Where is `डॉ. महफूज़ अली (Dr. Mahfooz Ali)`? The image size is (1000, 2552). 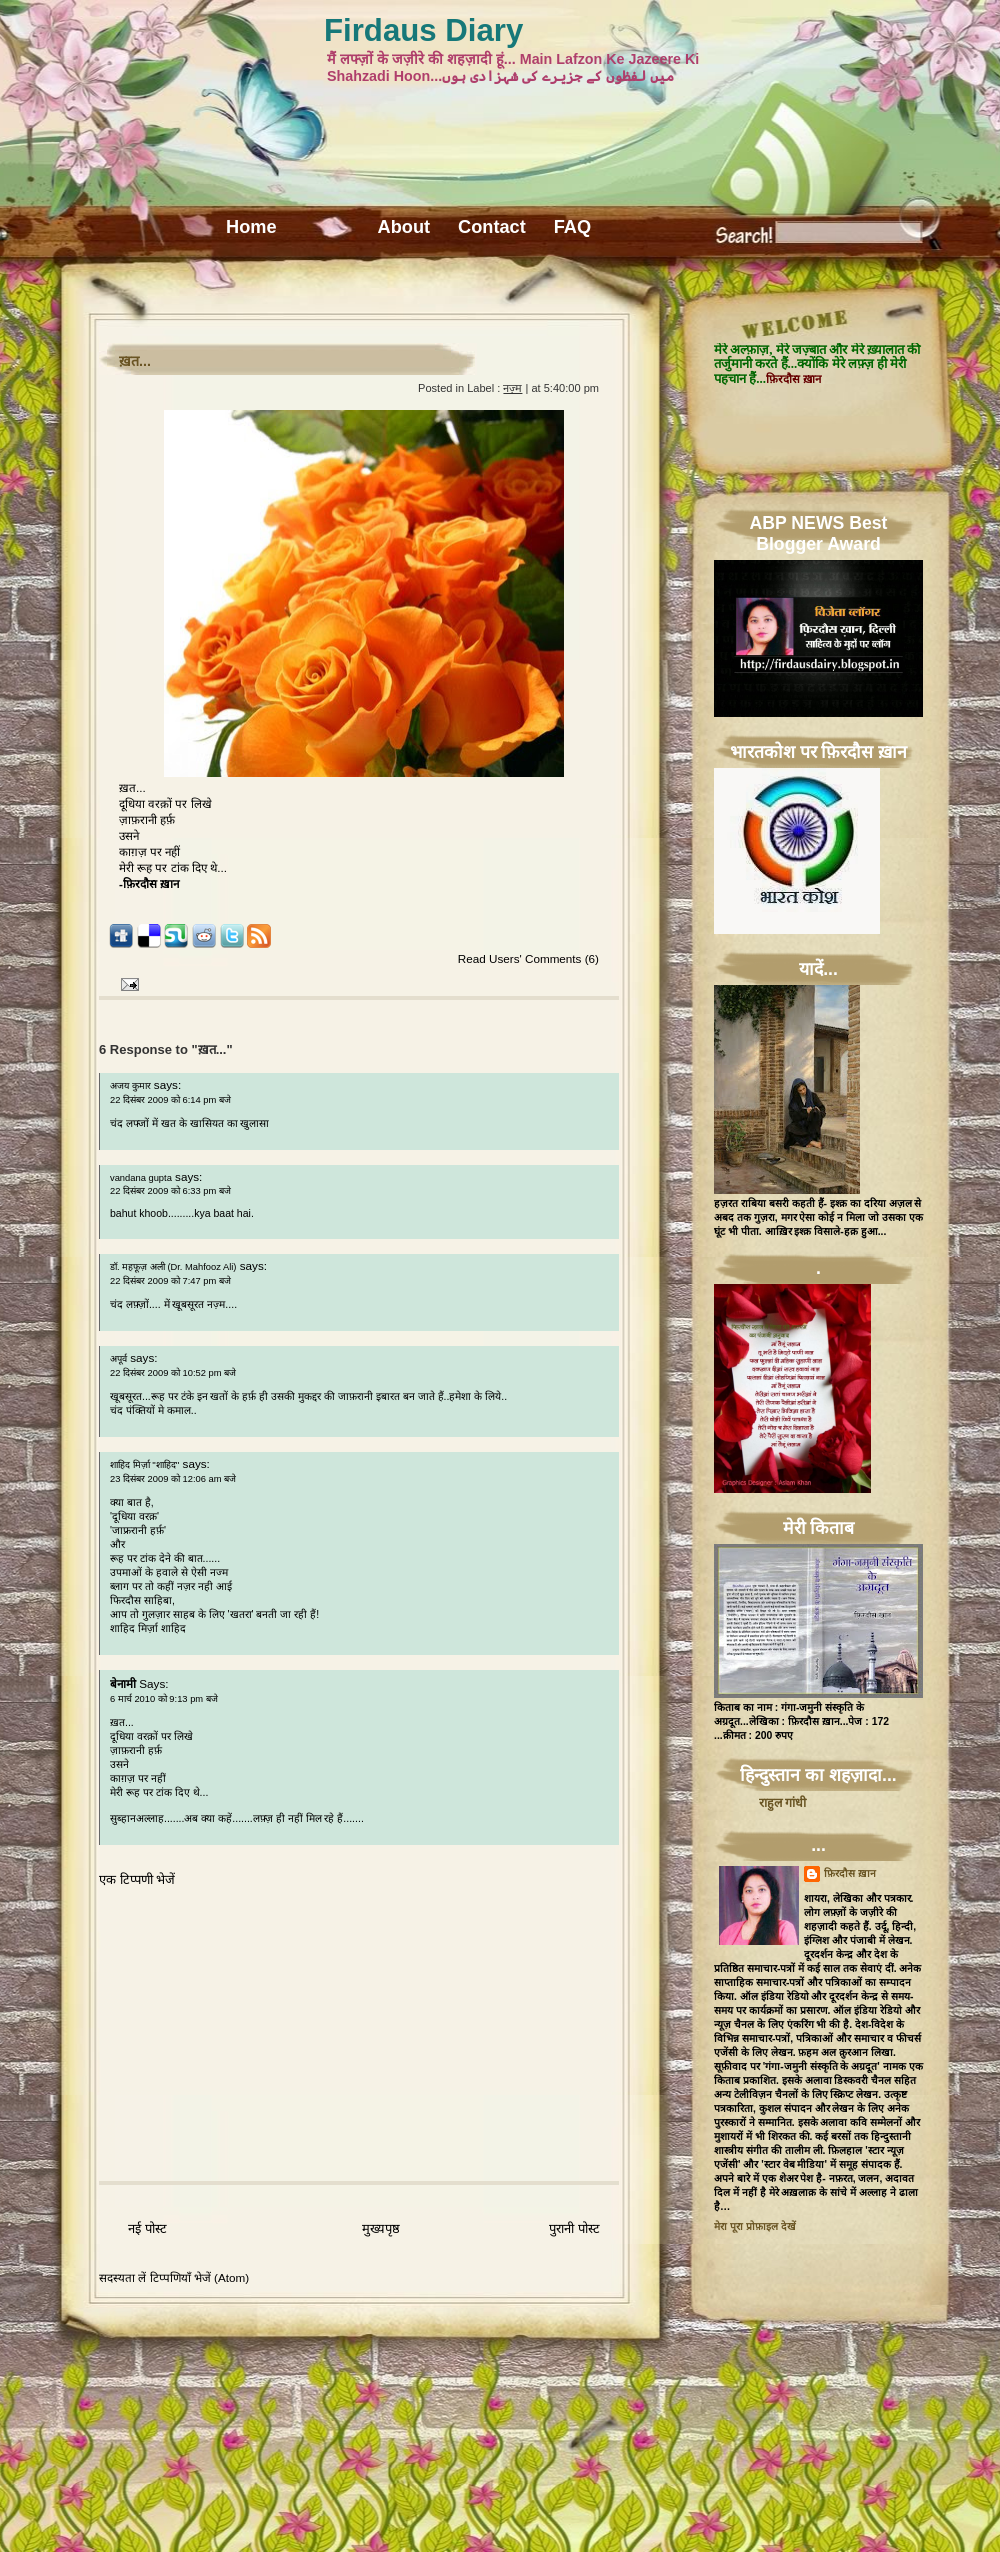 डॉ. महफूज़ अली (Dr. Mahfooz Ali) is located at coordinates (173, 1267).